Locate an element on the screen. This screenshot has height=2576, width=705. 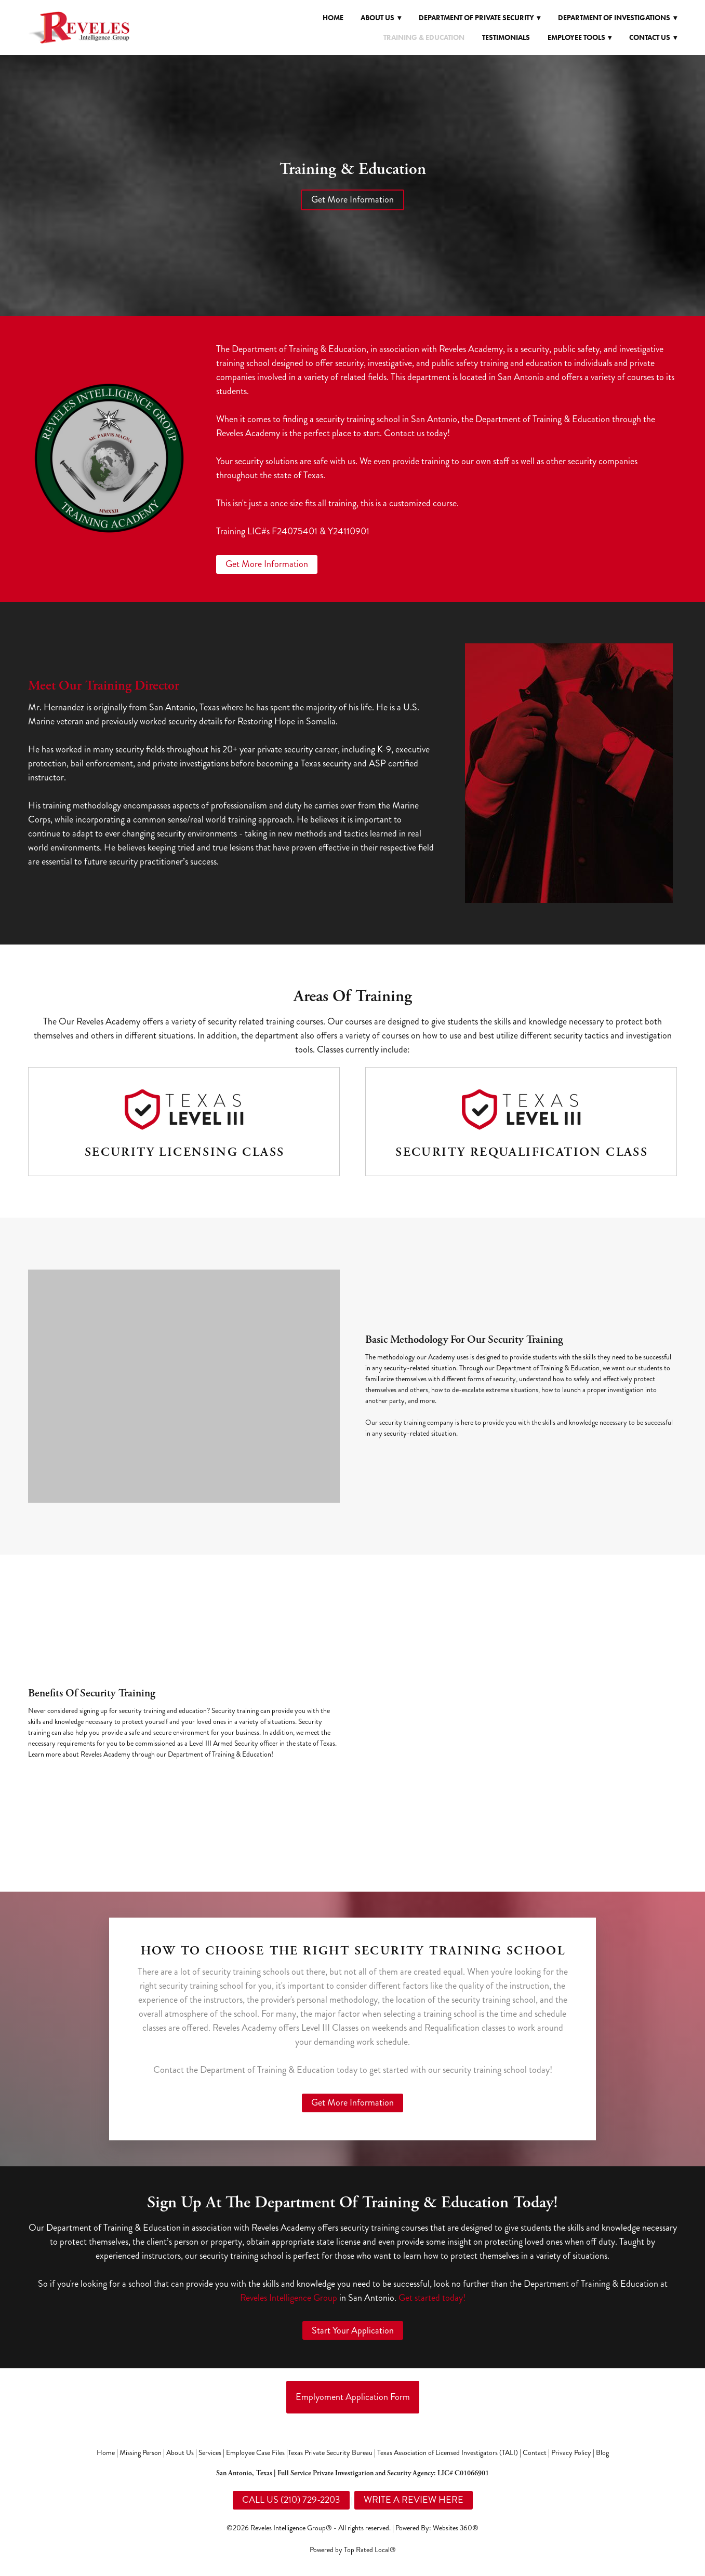
Department of Investigations is located at coordinates (617, 18).